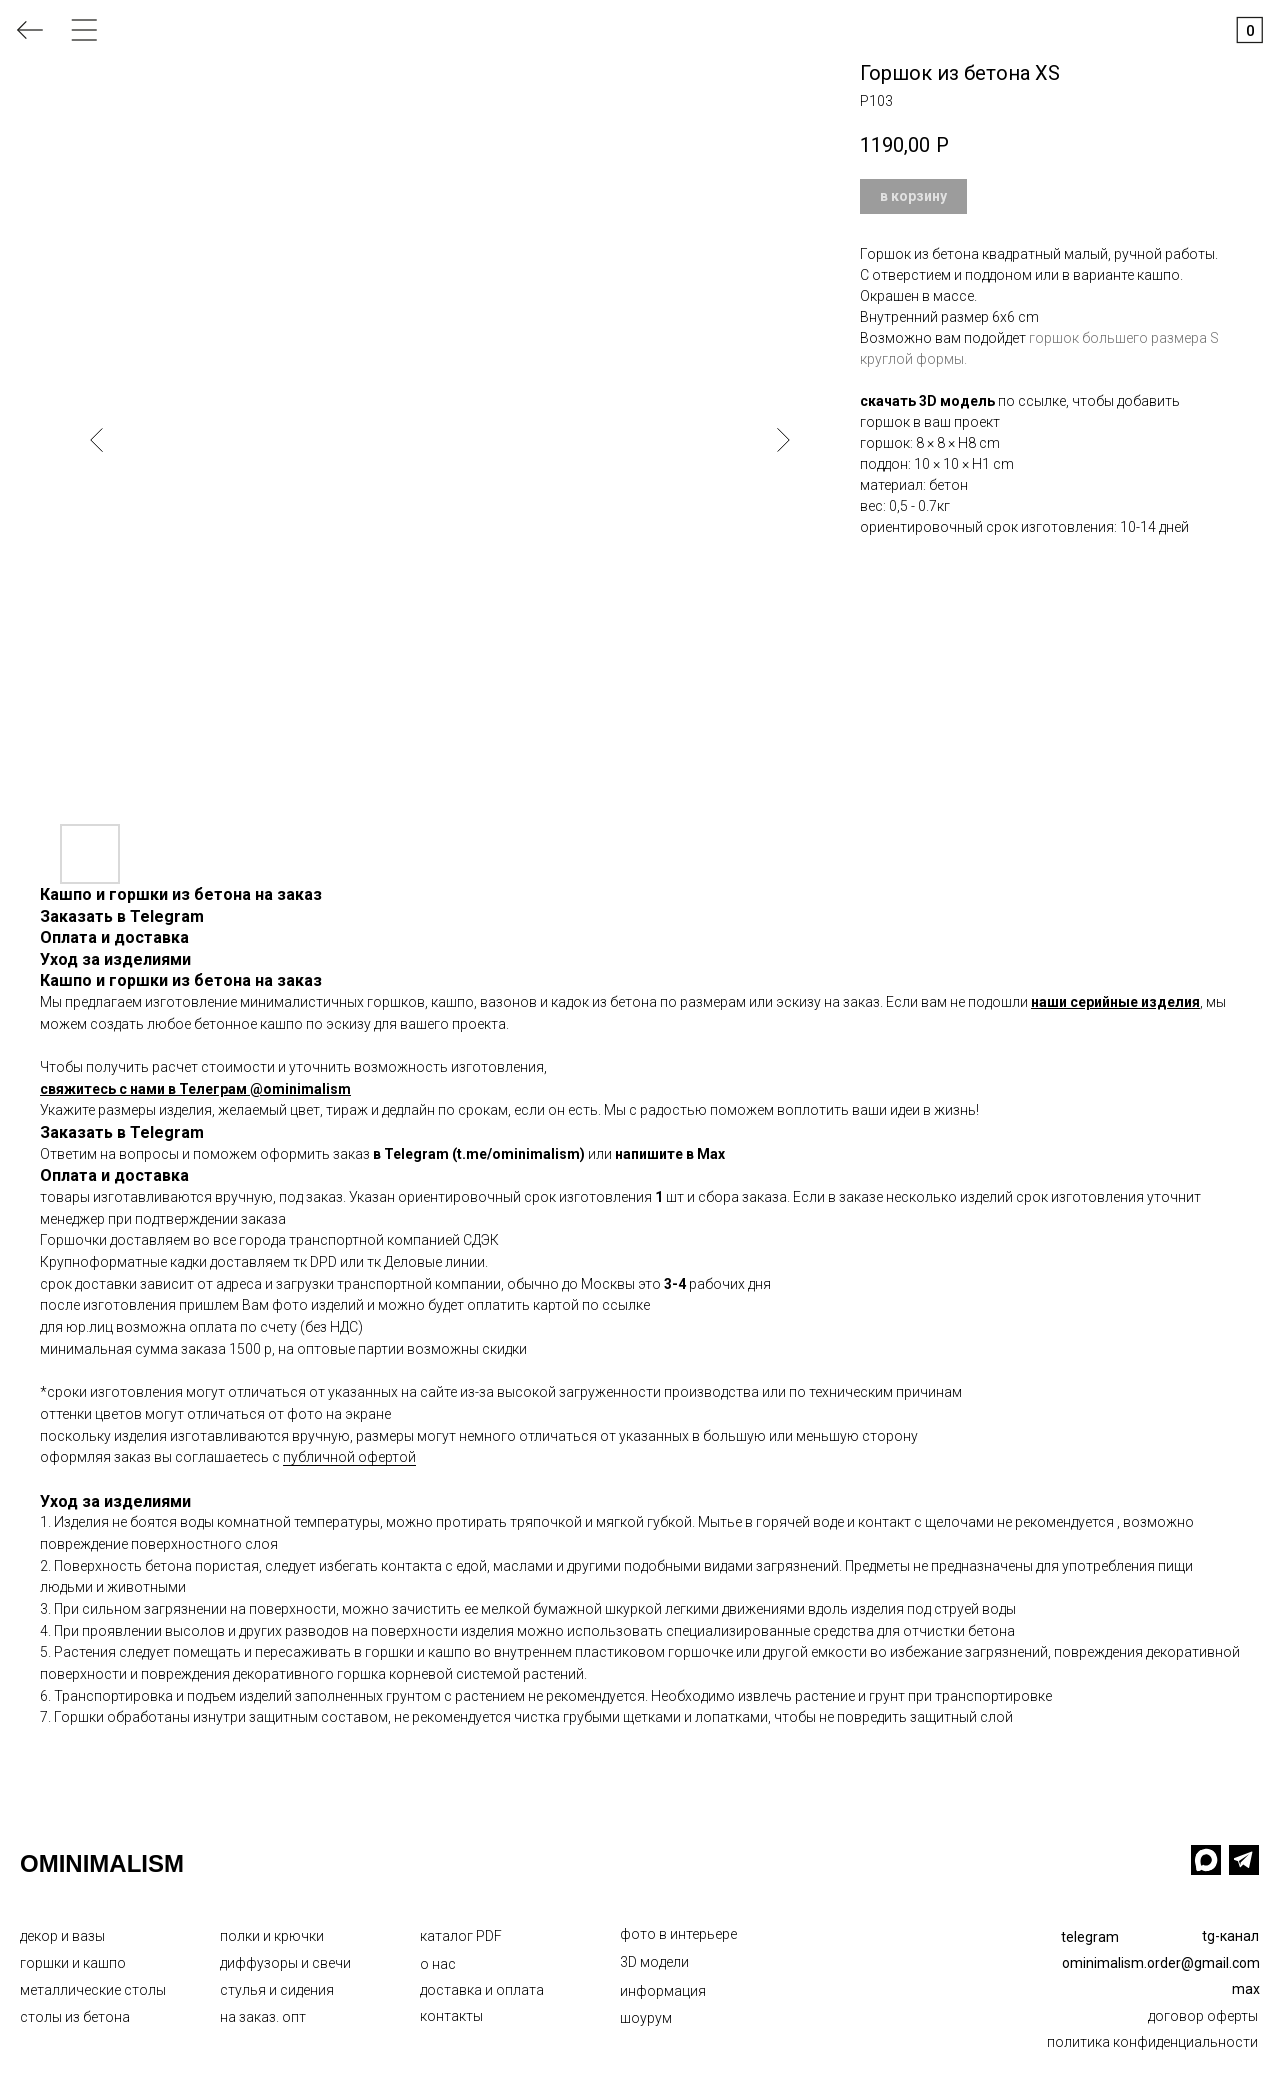 This screenshot has width=1280, height=2091. What do you see at coordinates (678, 1934) in the screenshot?
I see `фото в интерьере` at bounding box center [678, 1934].